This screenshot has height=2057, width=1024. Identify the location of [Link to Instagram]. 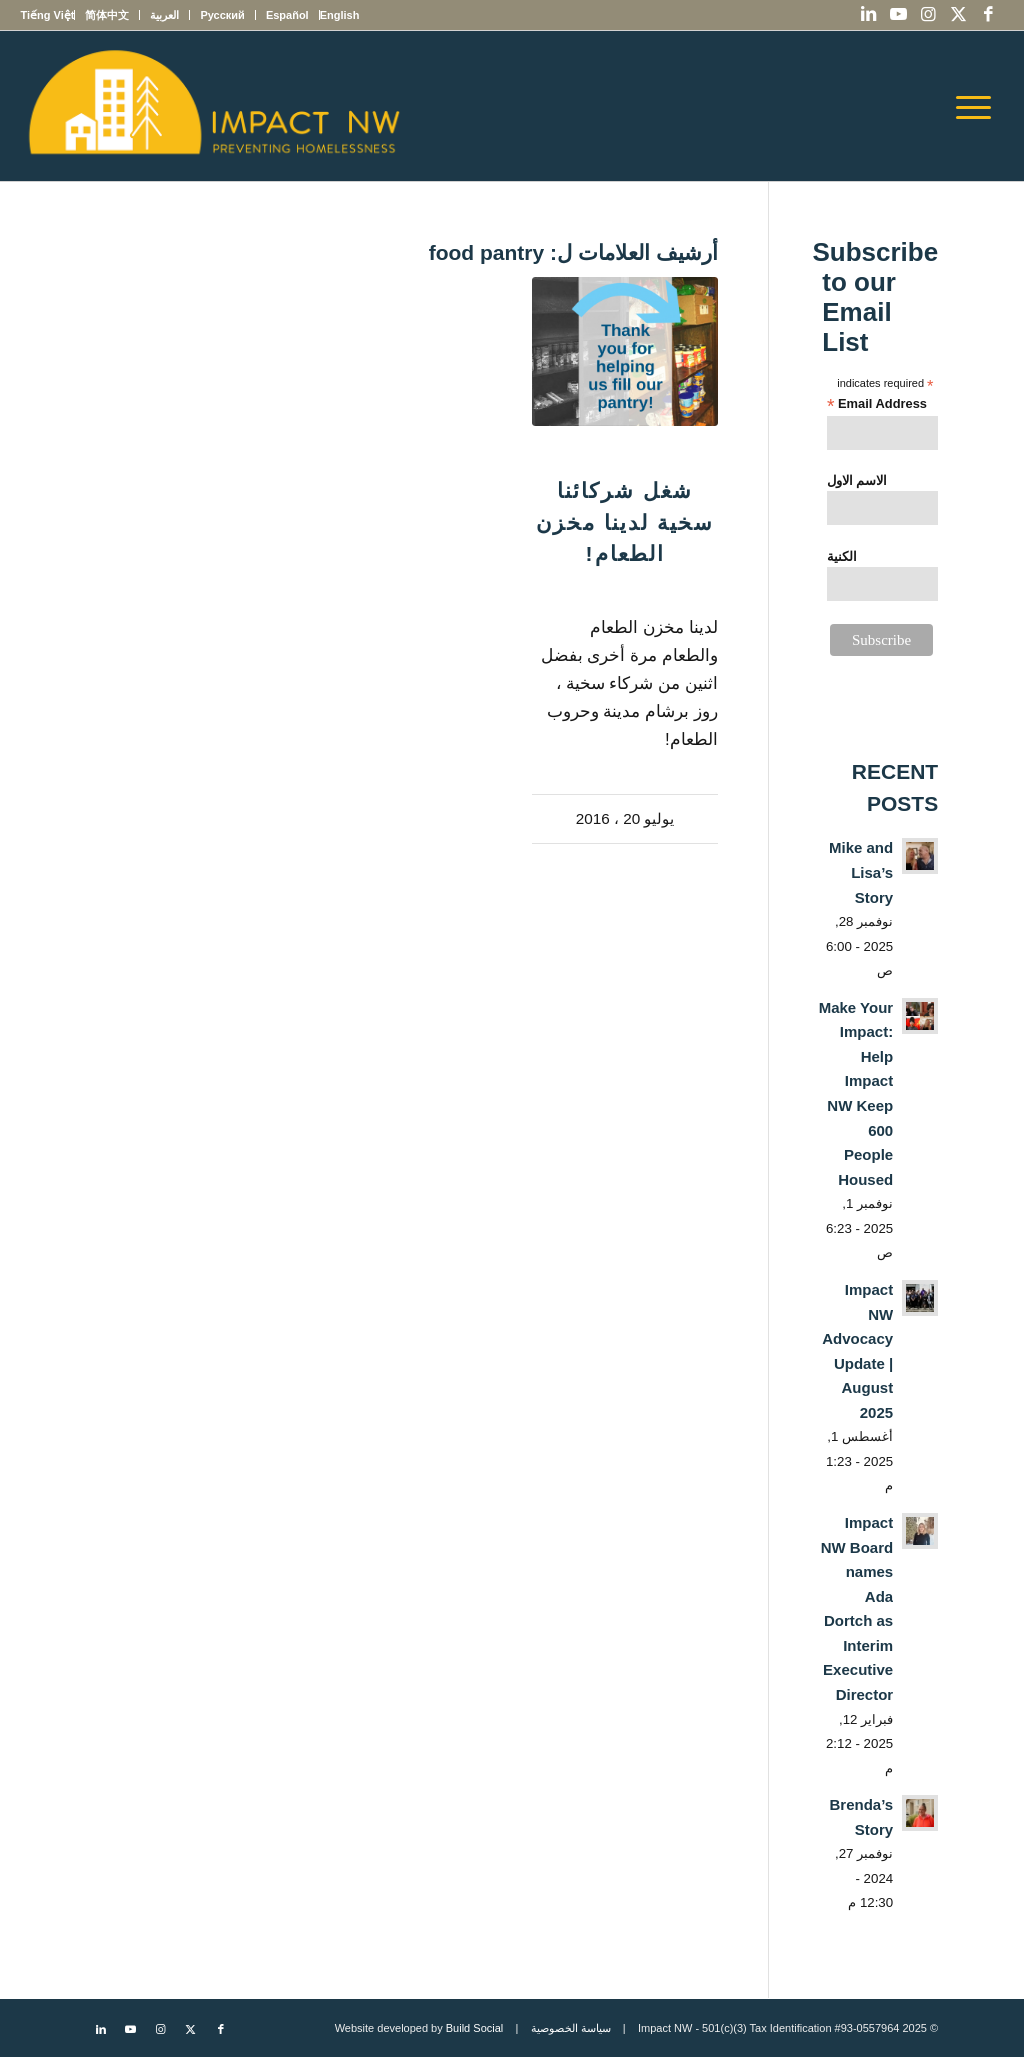
(929, 15).